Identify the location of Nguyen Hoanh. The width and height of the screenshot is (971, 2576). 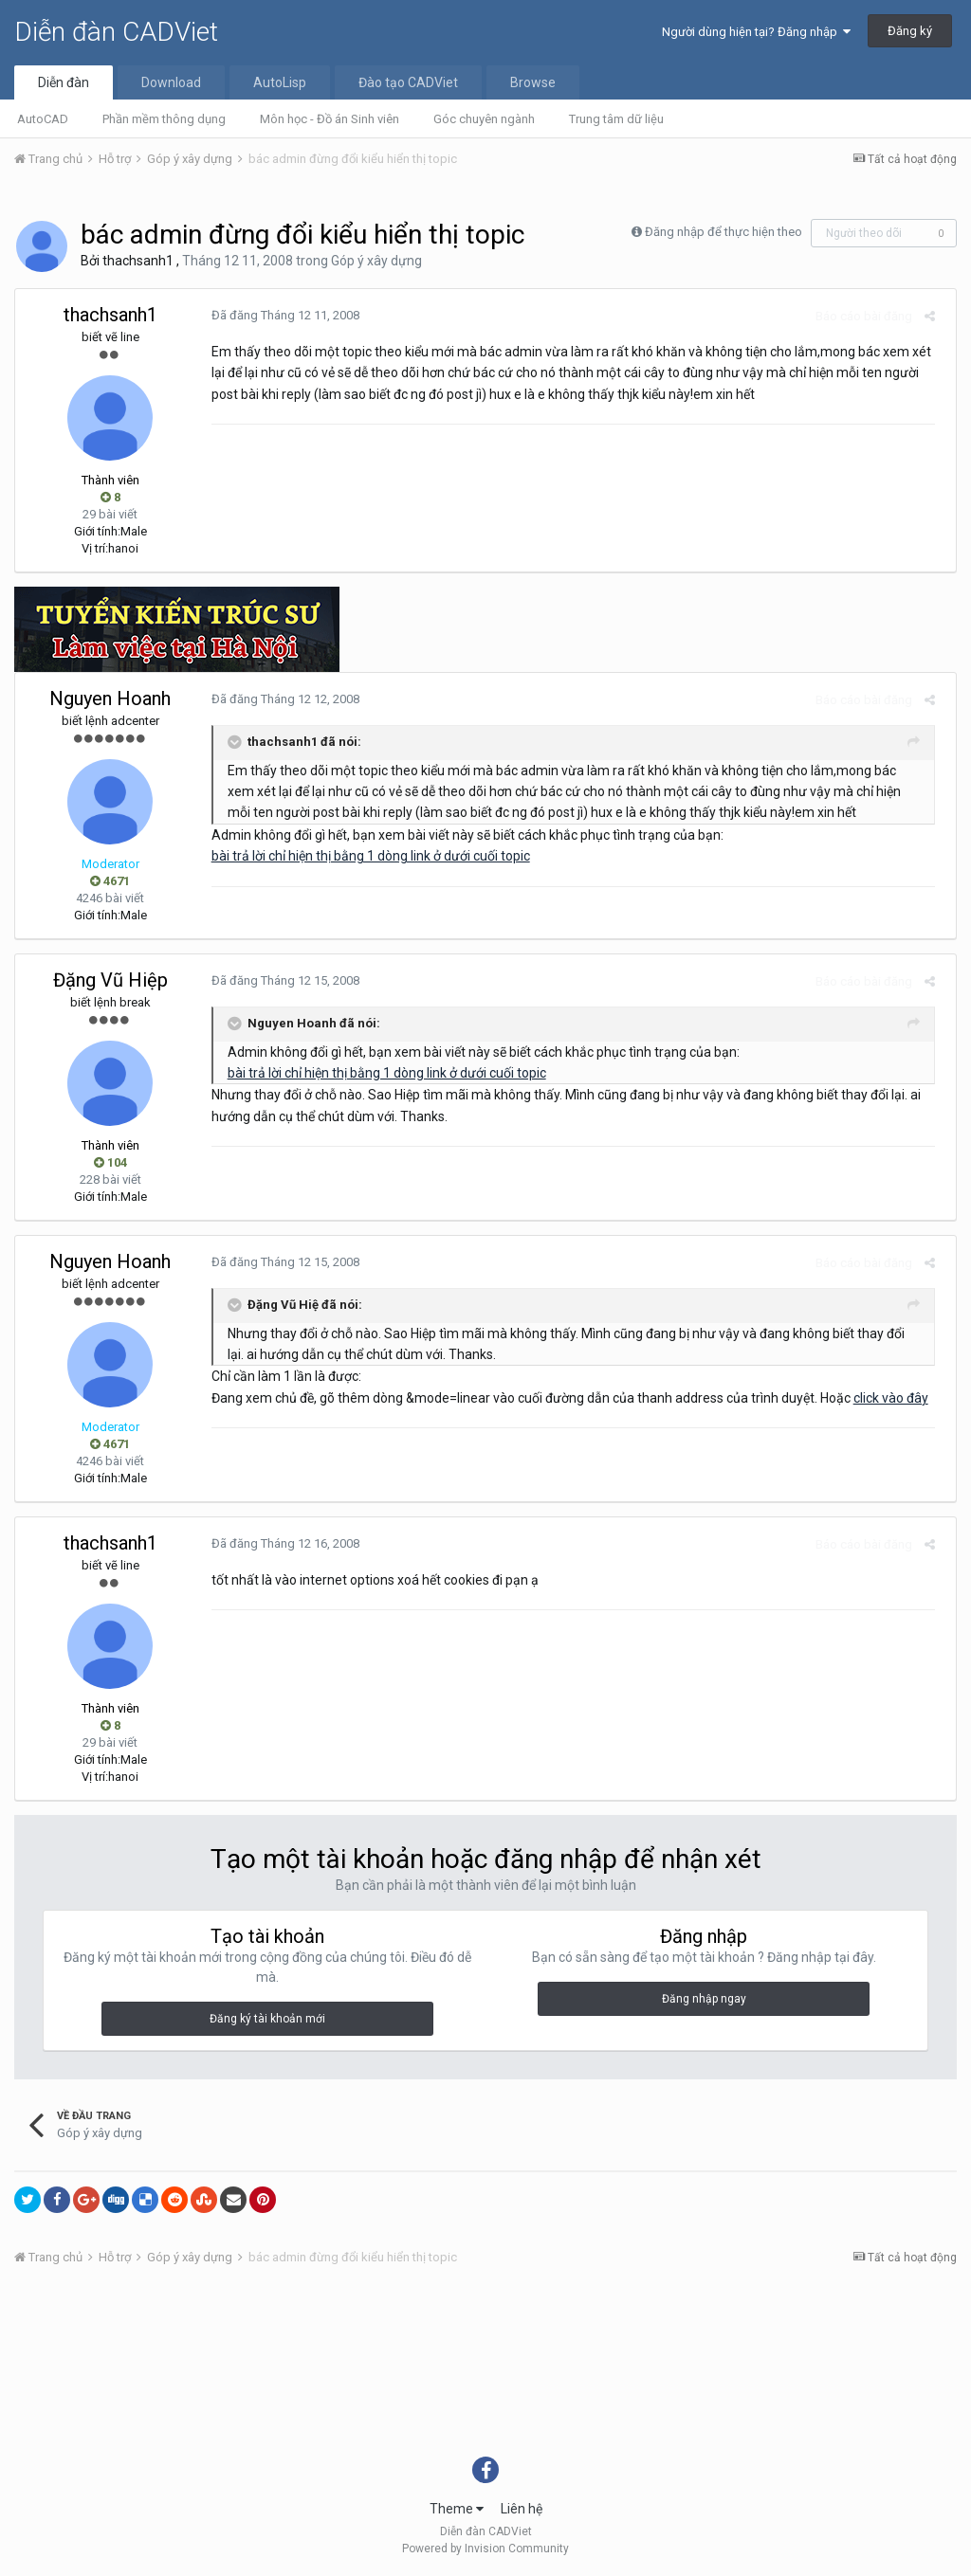
(110, 698).